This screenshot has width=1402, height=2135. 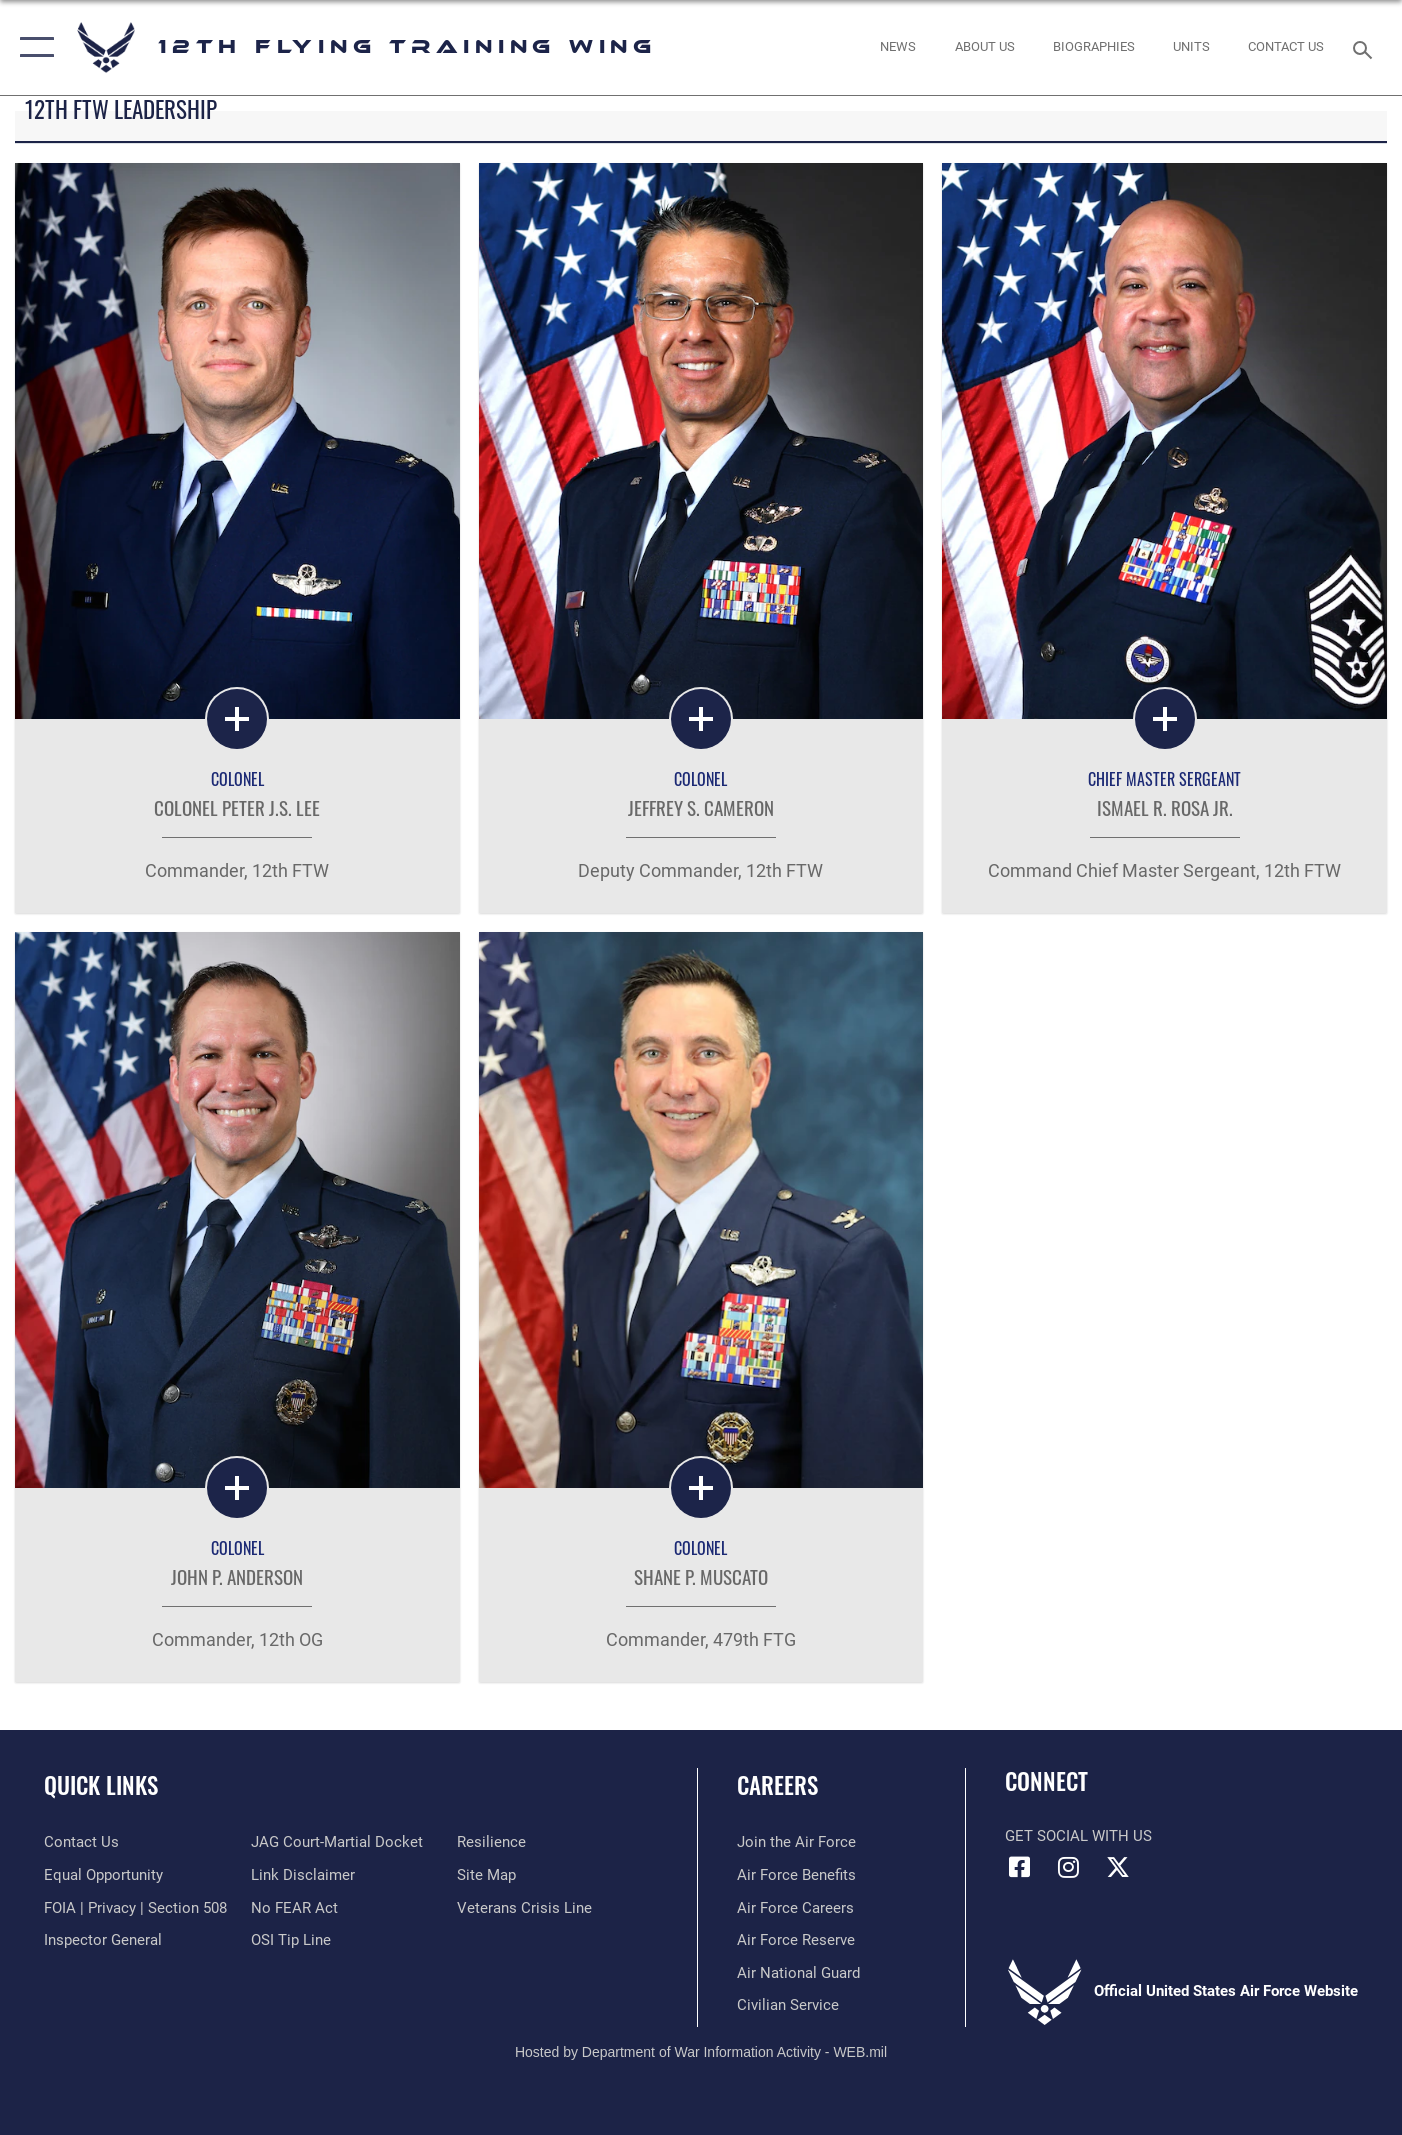 What do you see at coordinates (491, 1842) in the screenshot?
I see `[Link to Air Force resilience resources opens in a new window]` at bounding box center [491, 1842].